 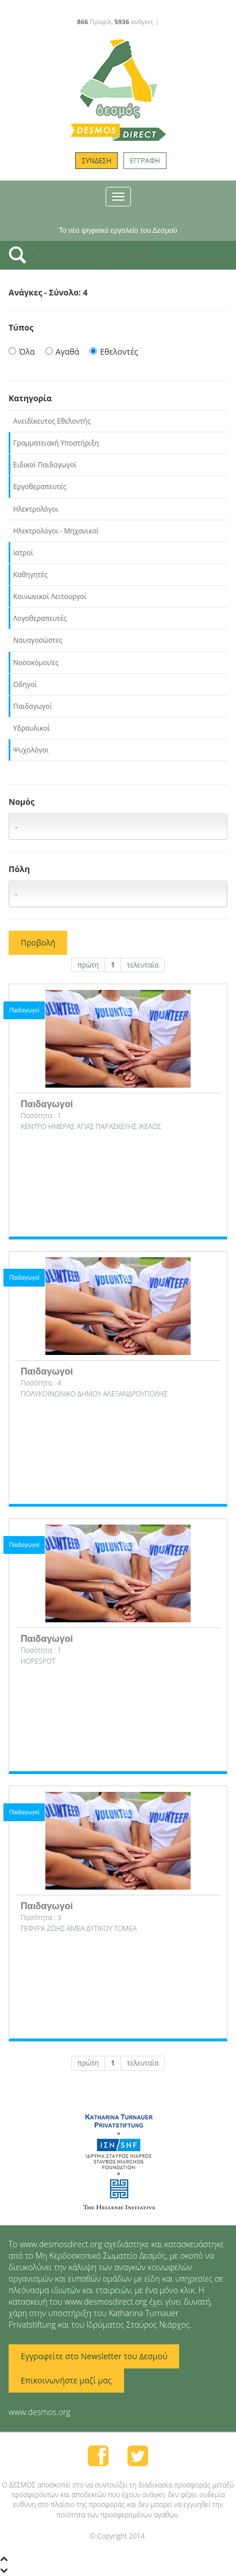 I want to click on ΓΕΦΥΡΑ ΖΩΗΣ ΑΜΕΑ ΔΥΤΙΚΟΥ ΤΟΜΕΑ, so click(x=79, y=1928).